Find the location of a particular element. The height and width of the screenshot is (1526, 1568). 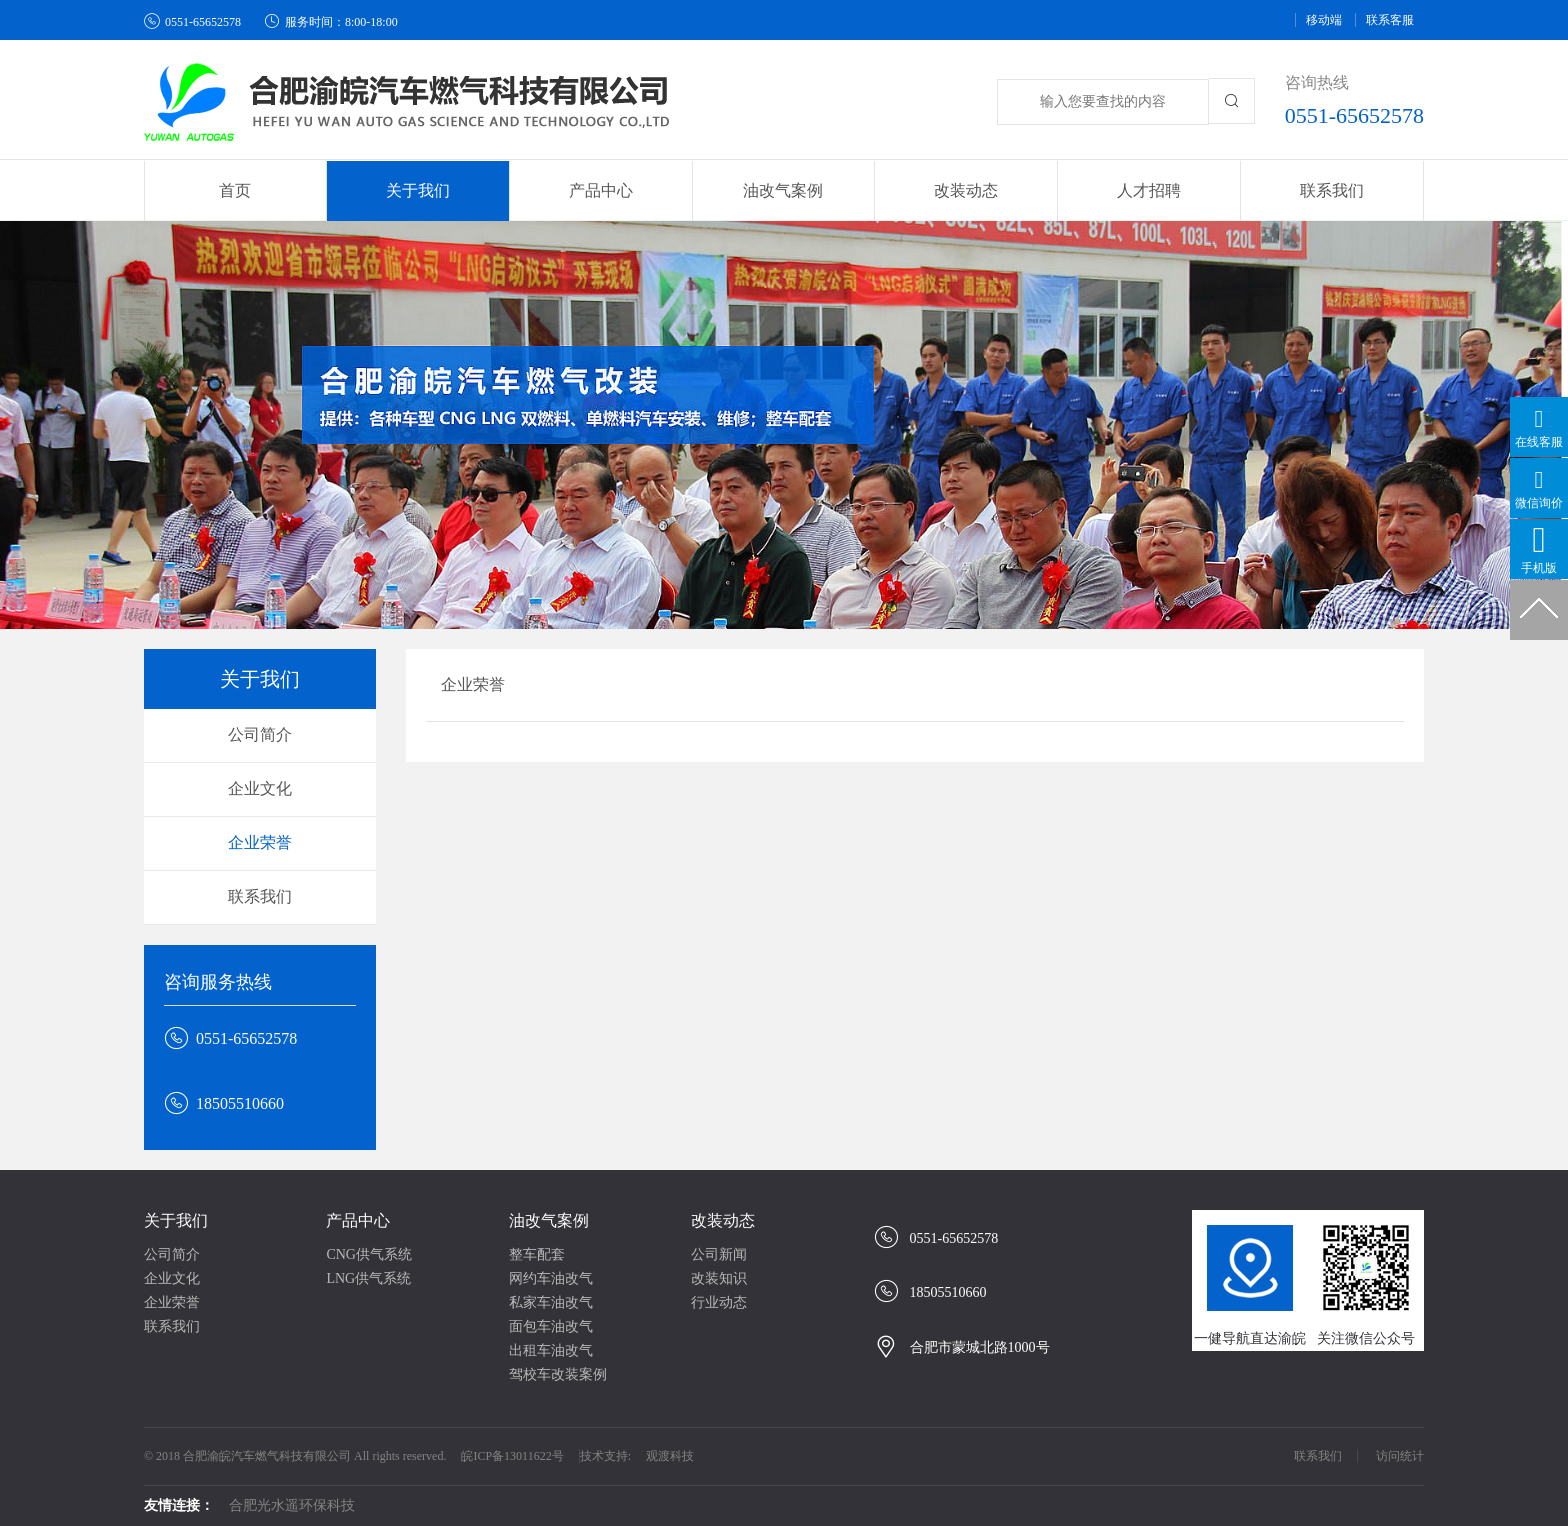

产品中心 is located at coordinates (358, 1220).